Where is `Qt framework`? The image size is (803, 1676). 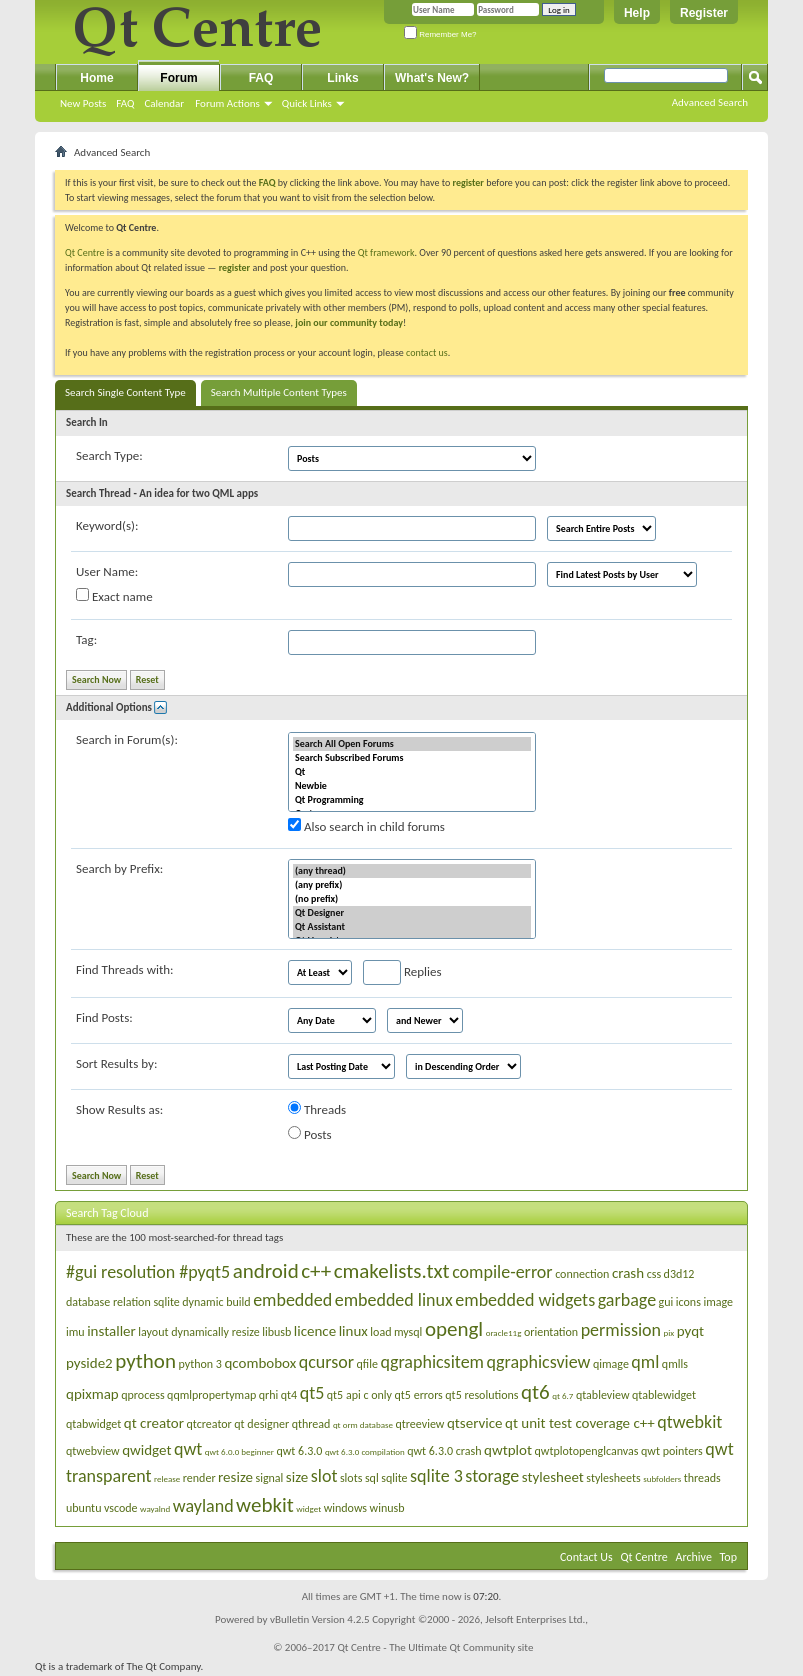
Qt framework is located at coordinates (386, 252).